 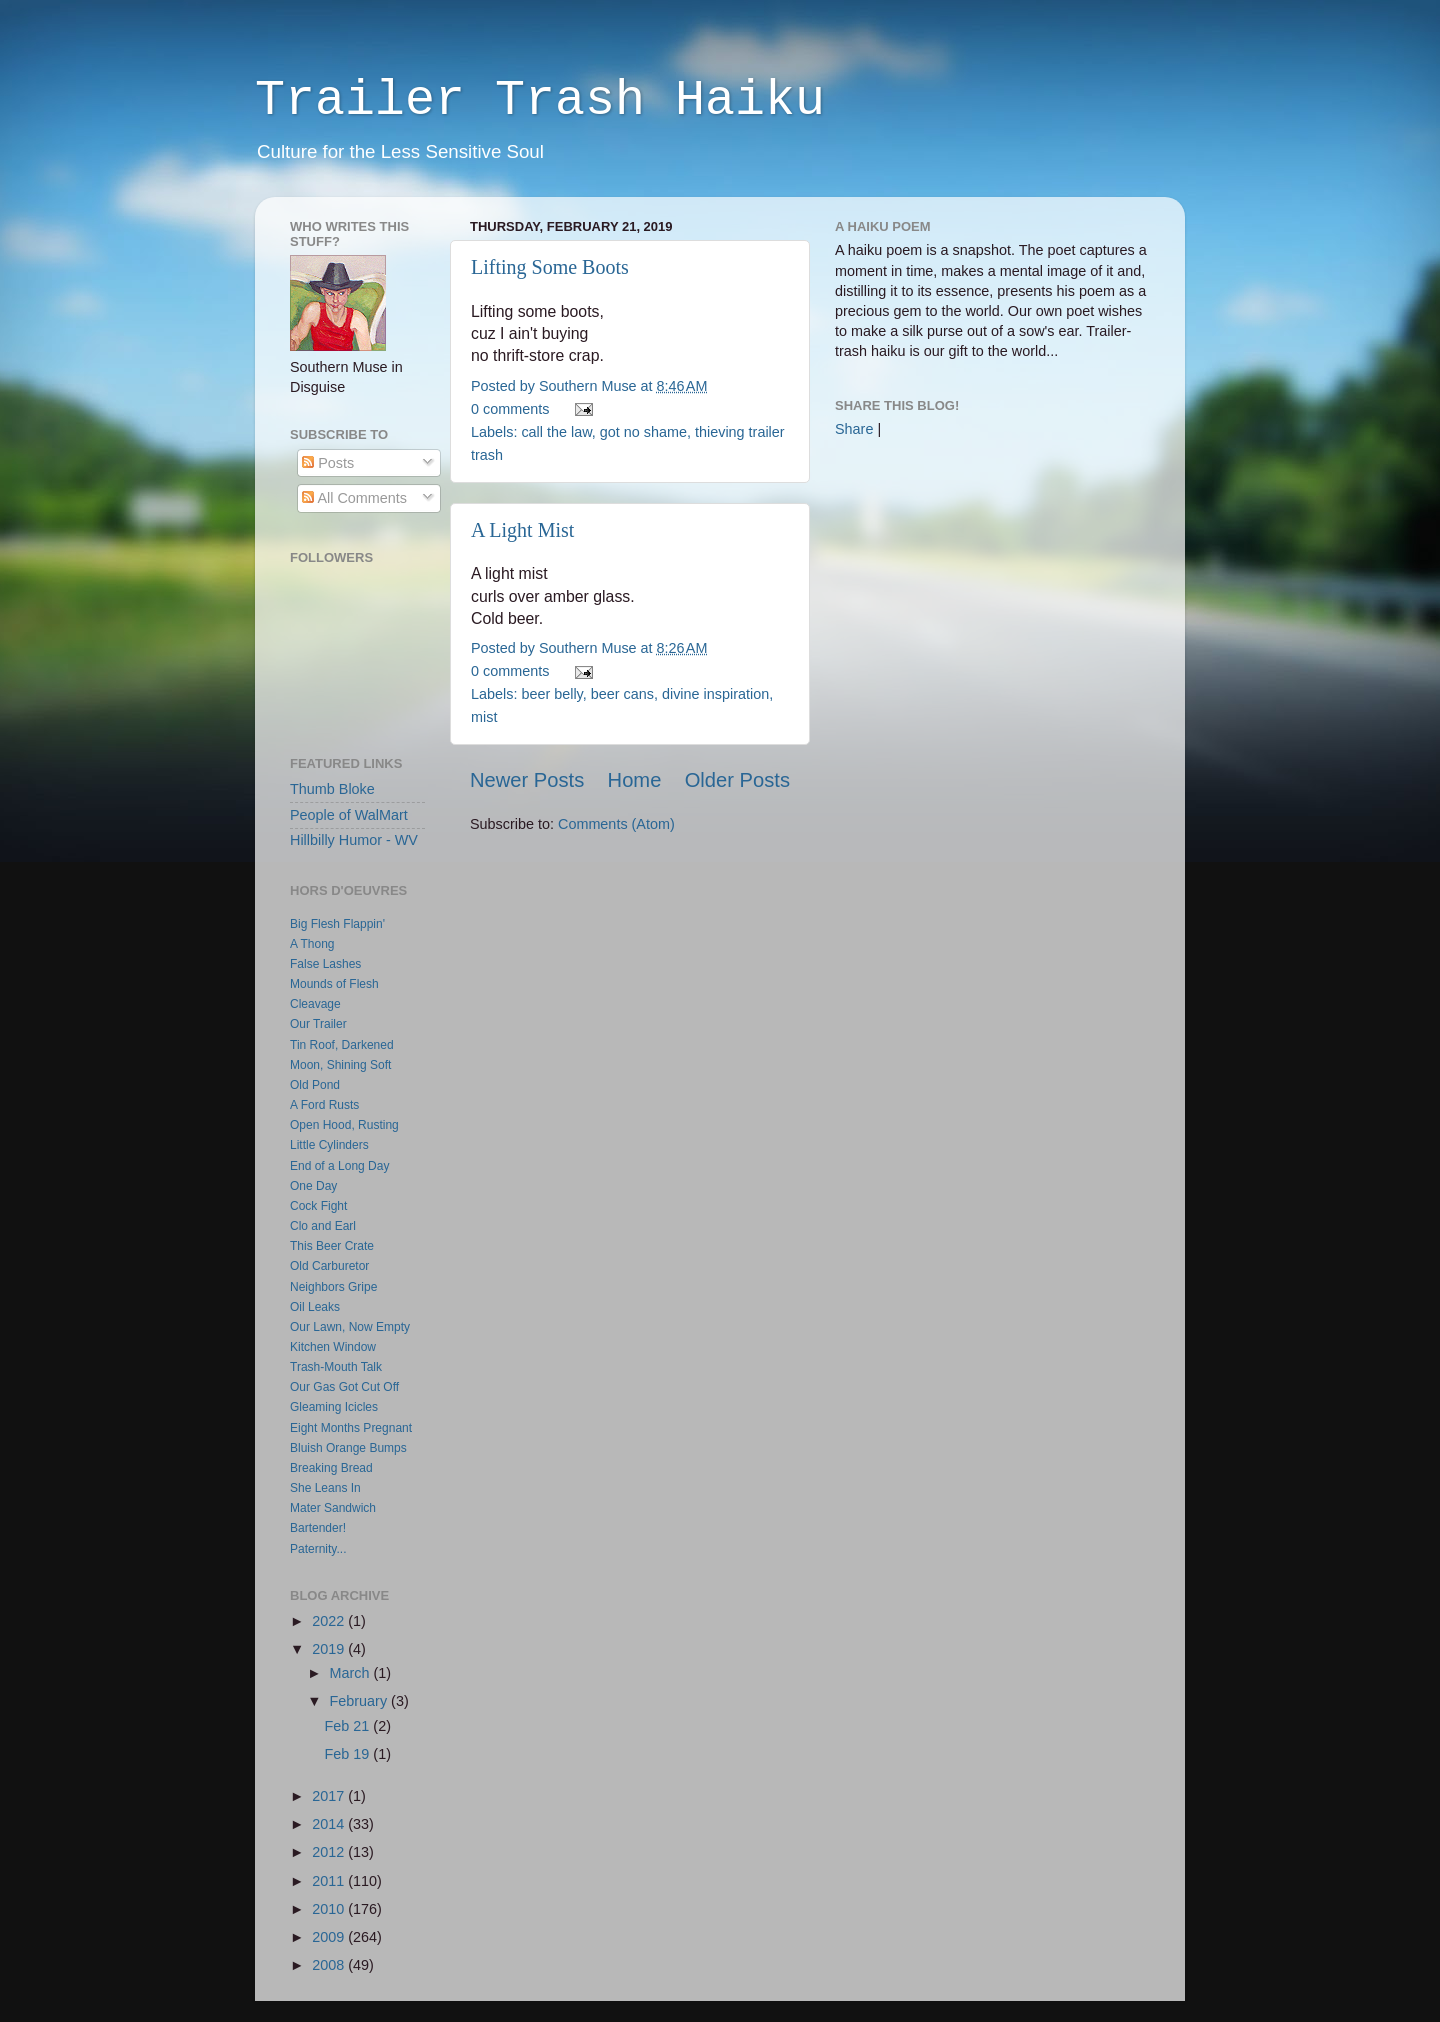 I want to click on Breaking Bread, so click(x=331, y=1468).